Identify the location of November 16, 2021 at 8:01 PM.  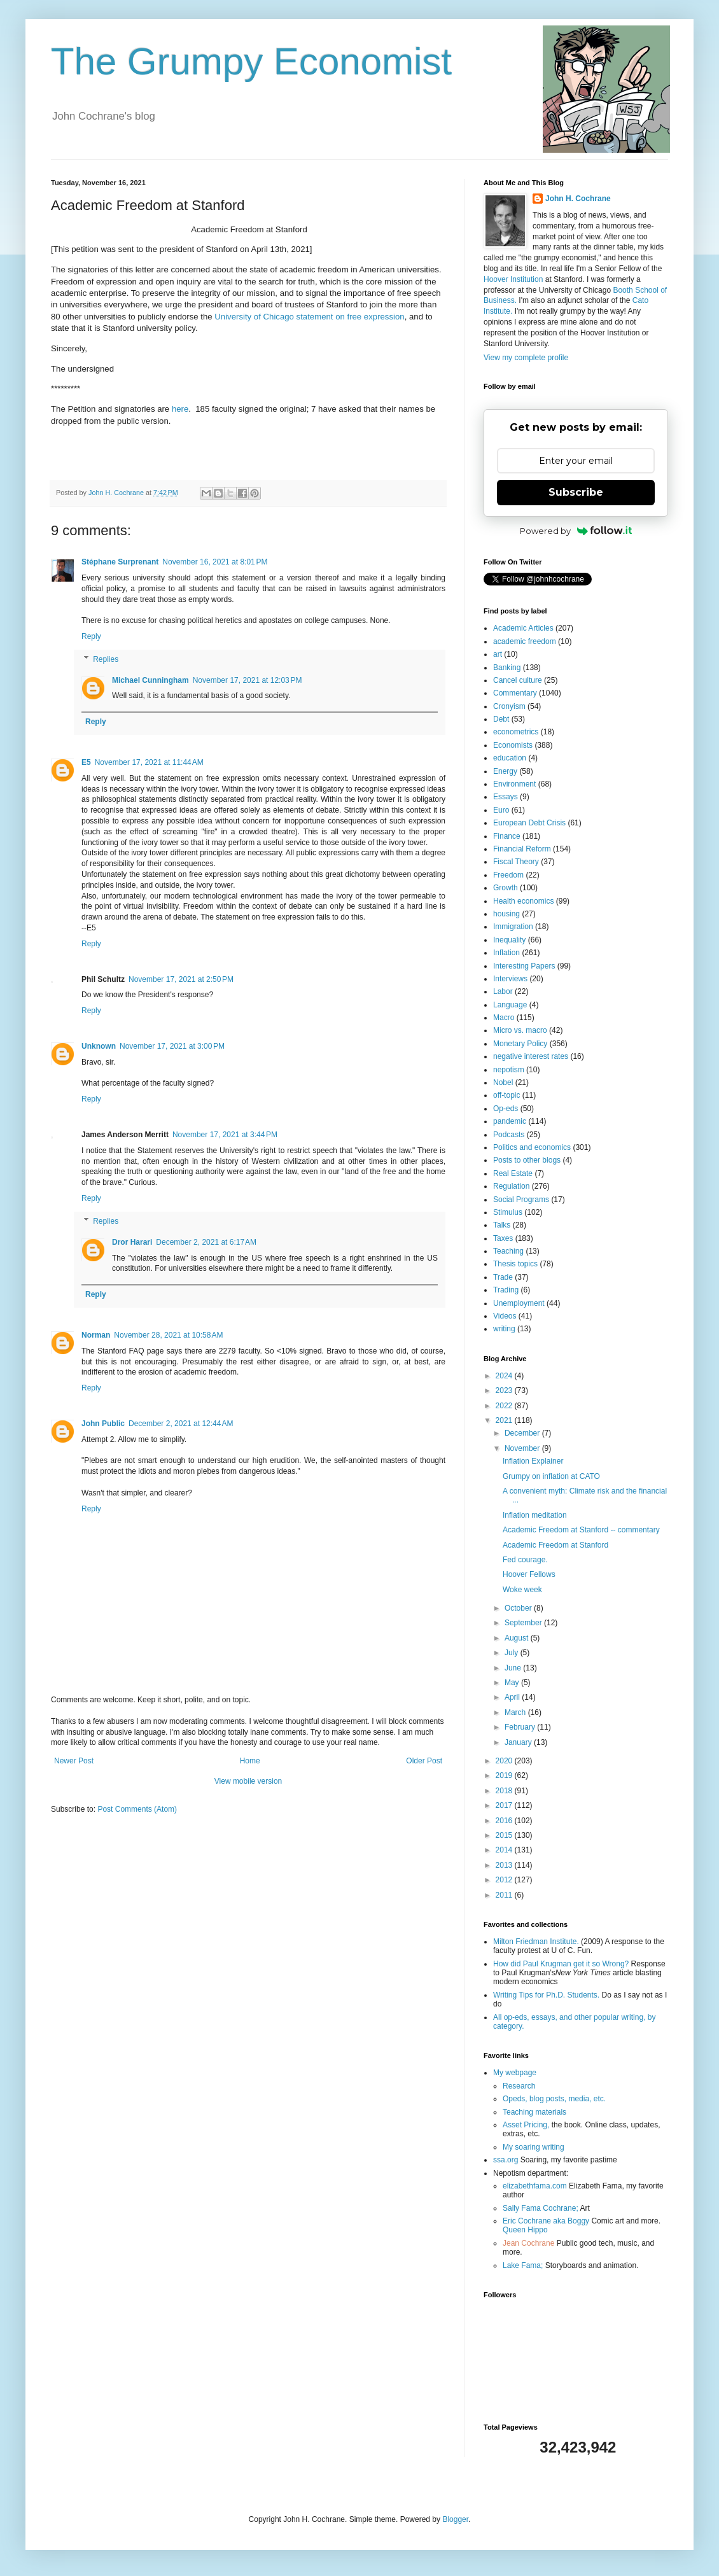
(214, 561).